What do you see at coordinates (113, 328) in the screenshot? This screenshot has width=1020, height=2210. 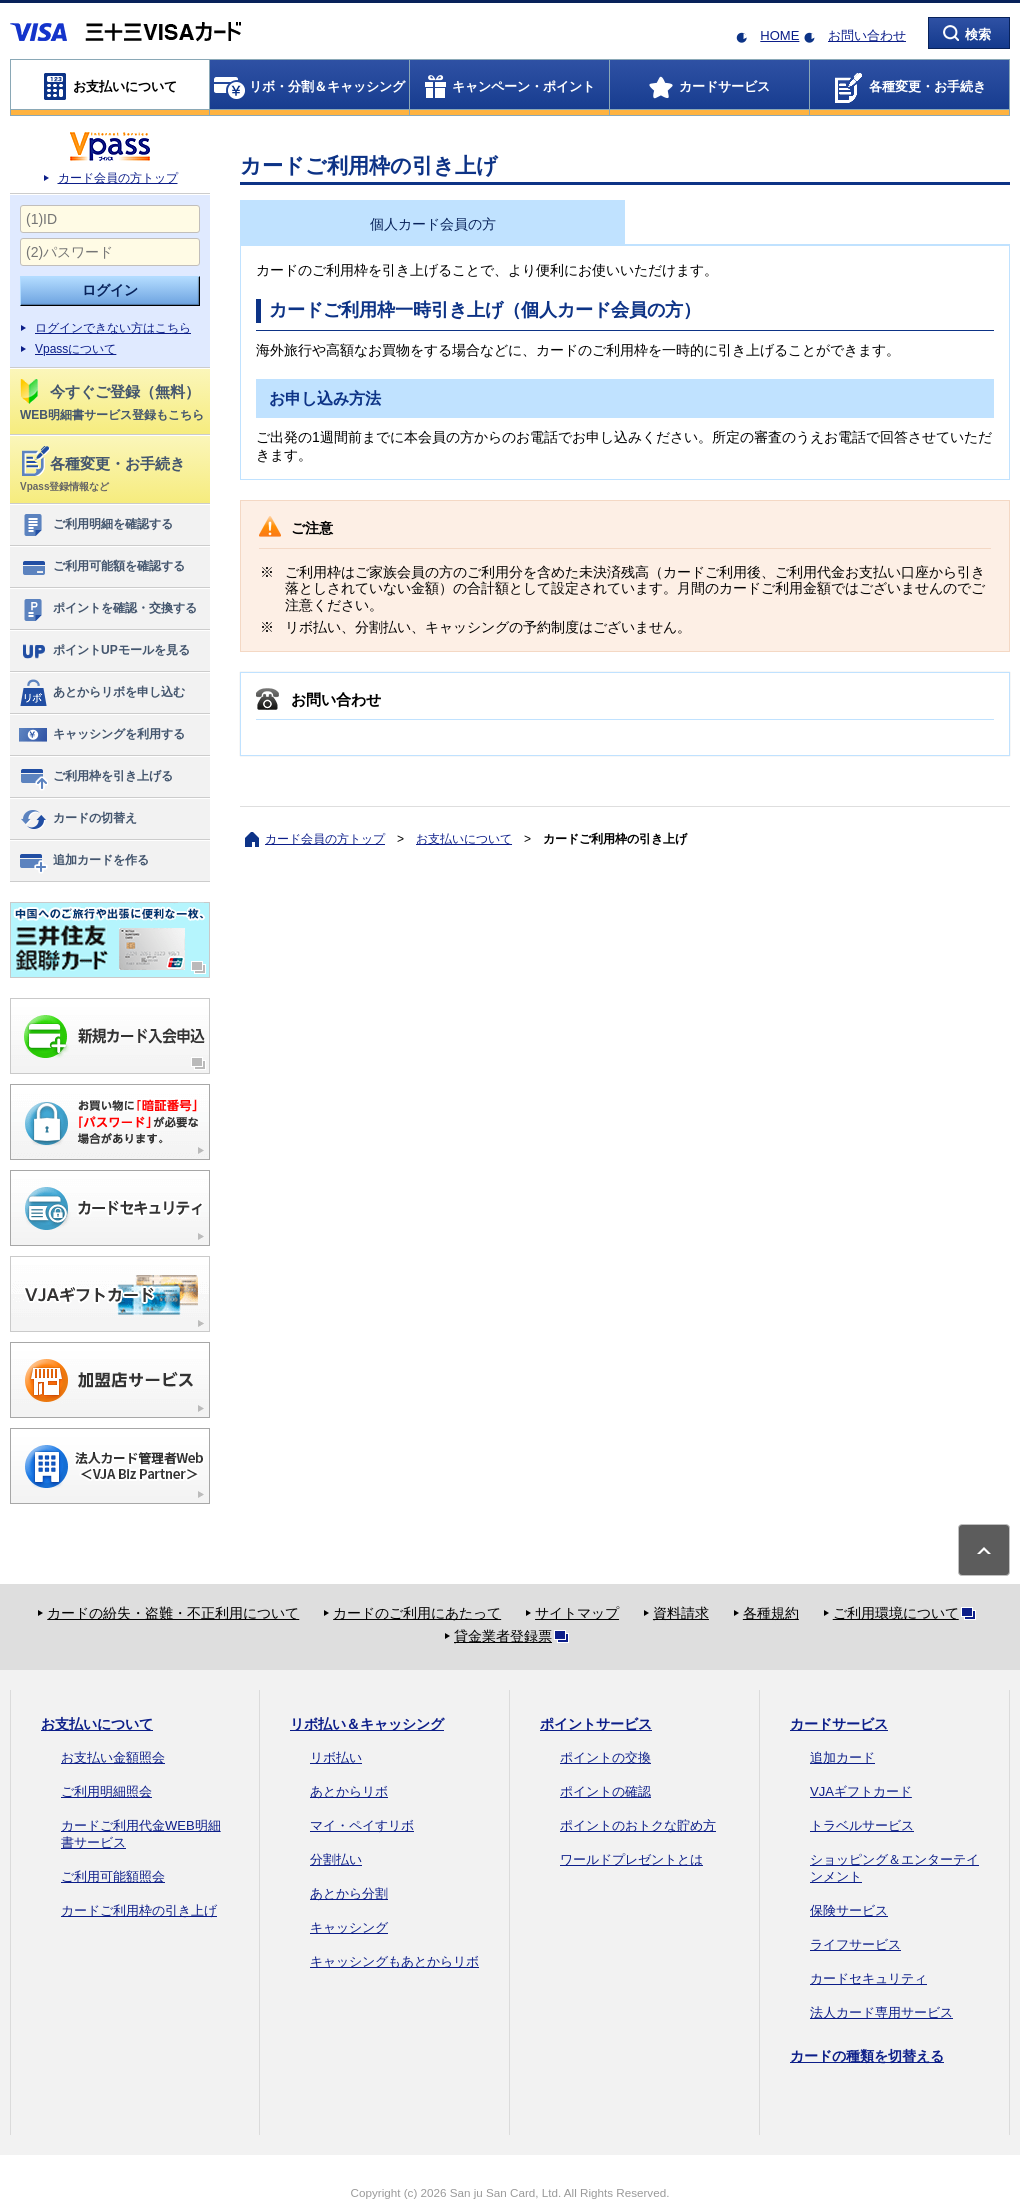 I see `ログインできない方はこちら` at bounding box center [113, 328].